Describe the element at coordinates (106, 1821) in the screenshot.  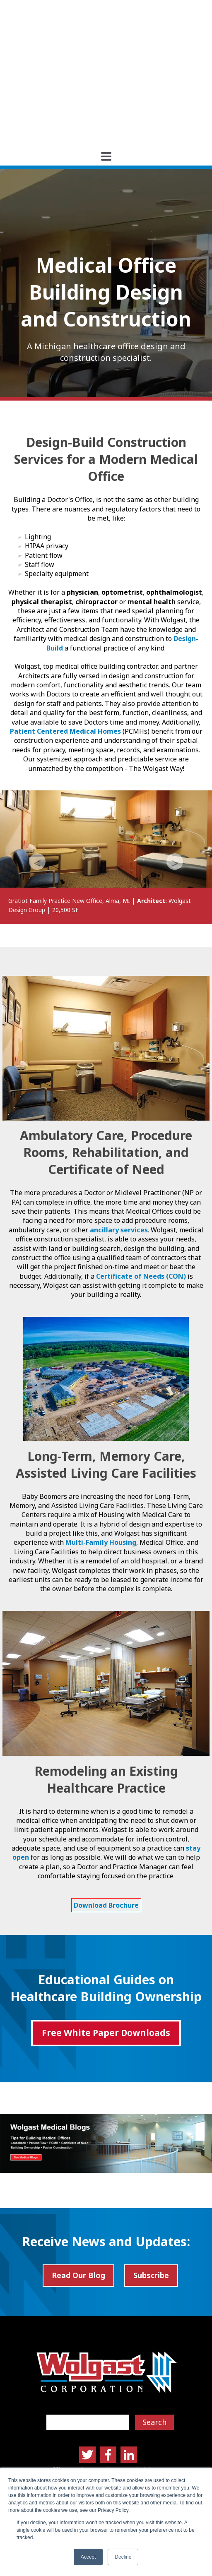
I see `Download Brochure` at that location.